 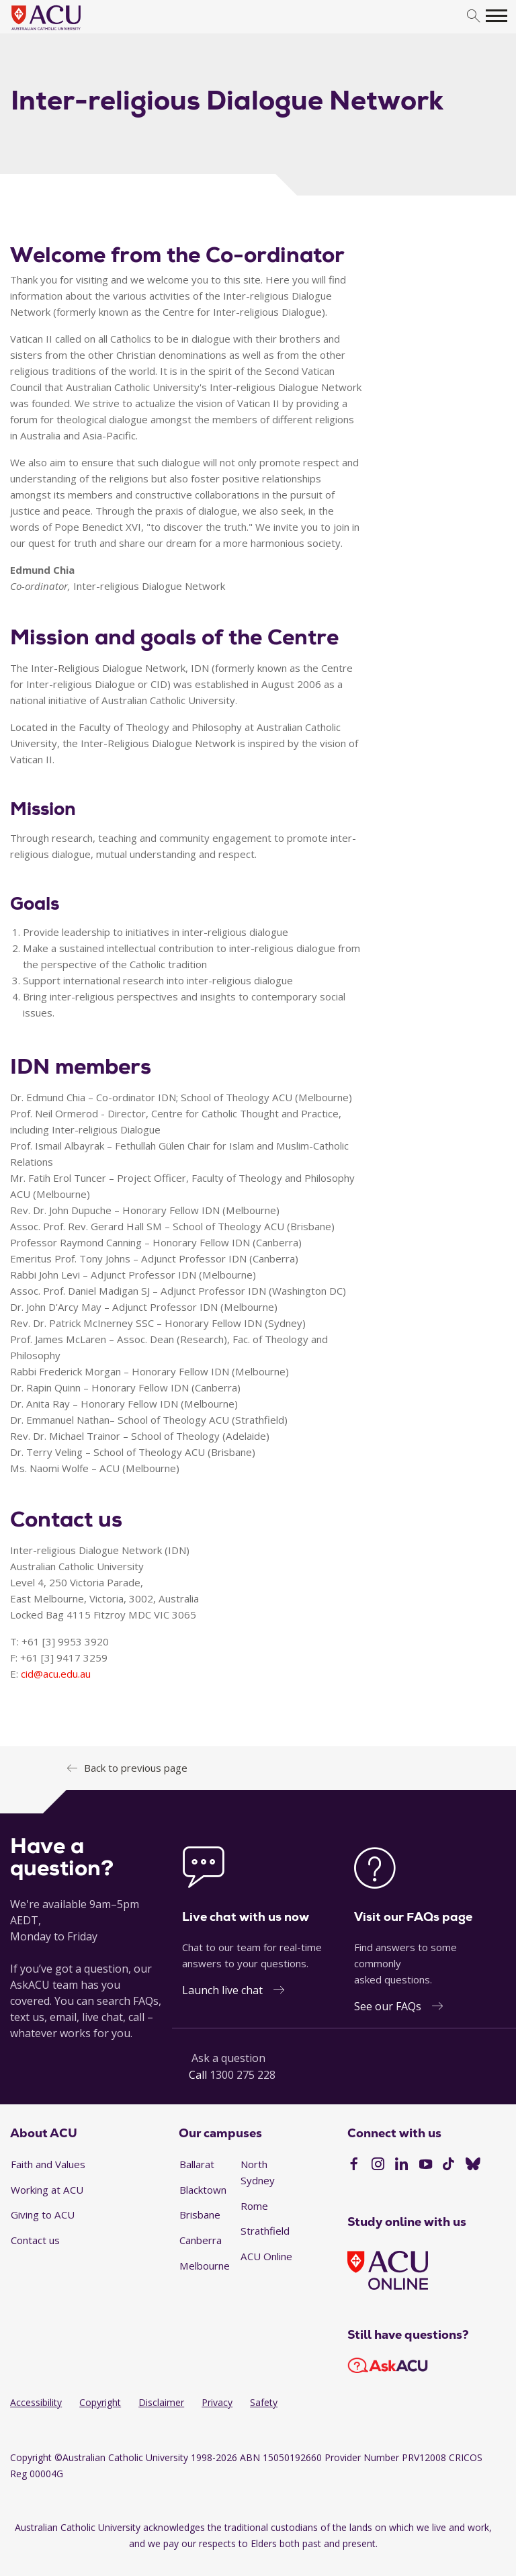 I want to click on Blacktown, so click(x=202, y=2189).